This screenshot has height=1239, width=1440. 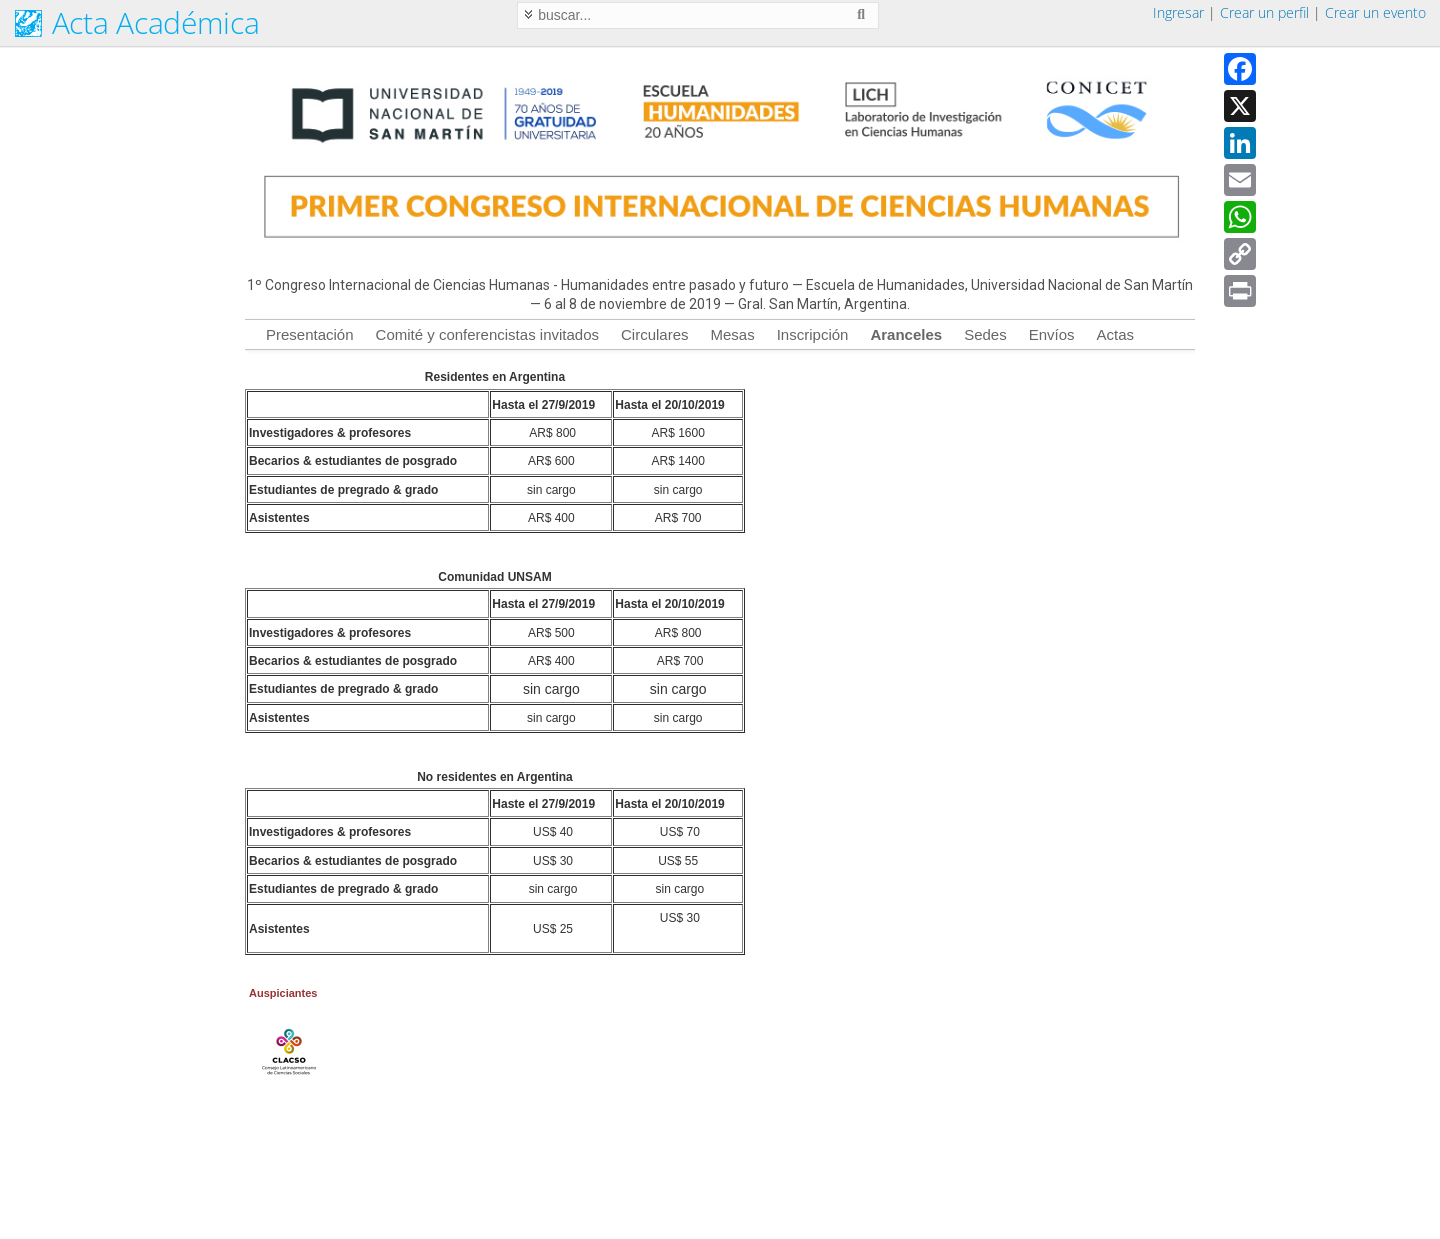 I want to click on Crear un perfil, so click(x=1264, y=12).